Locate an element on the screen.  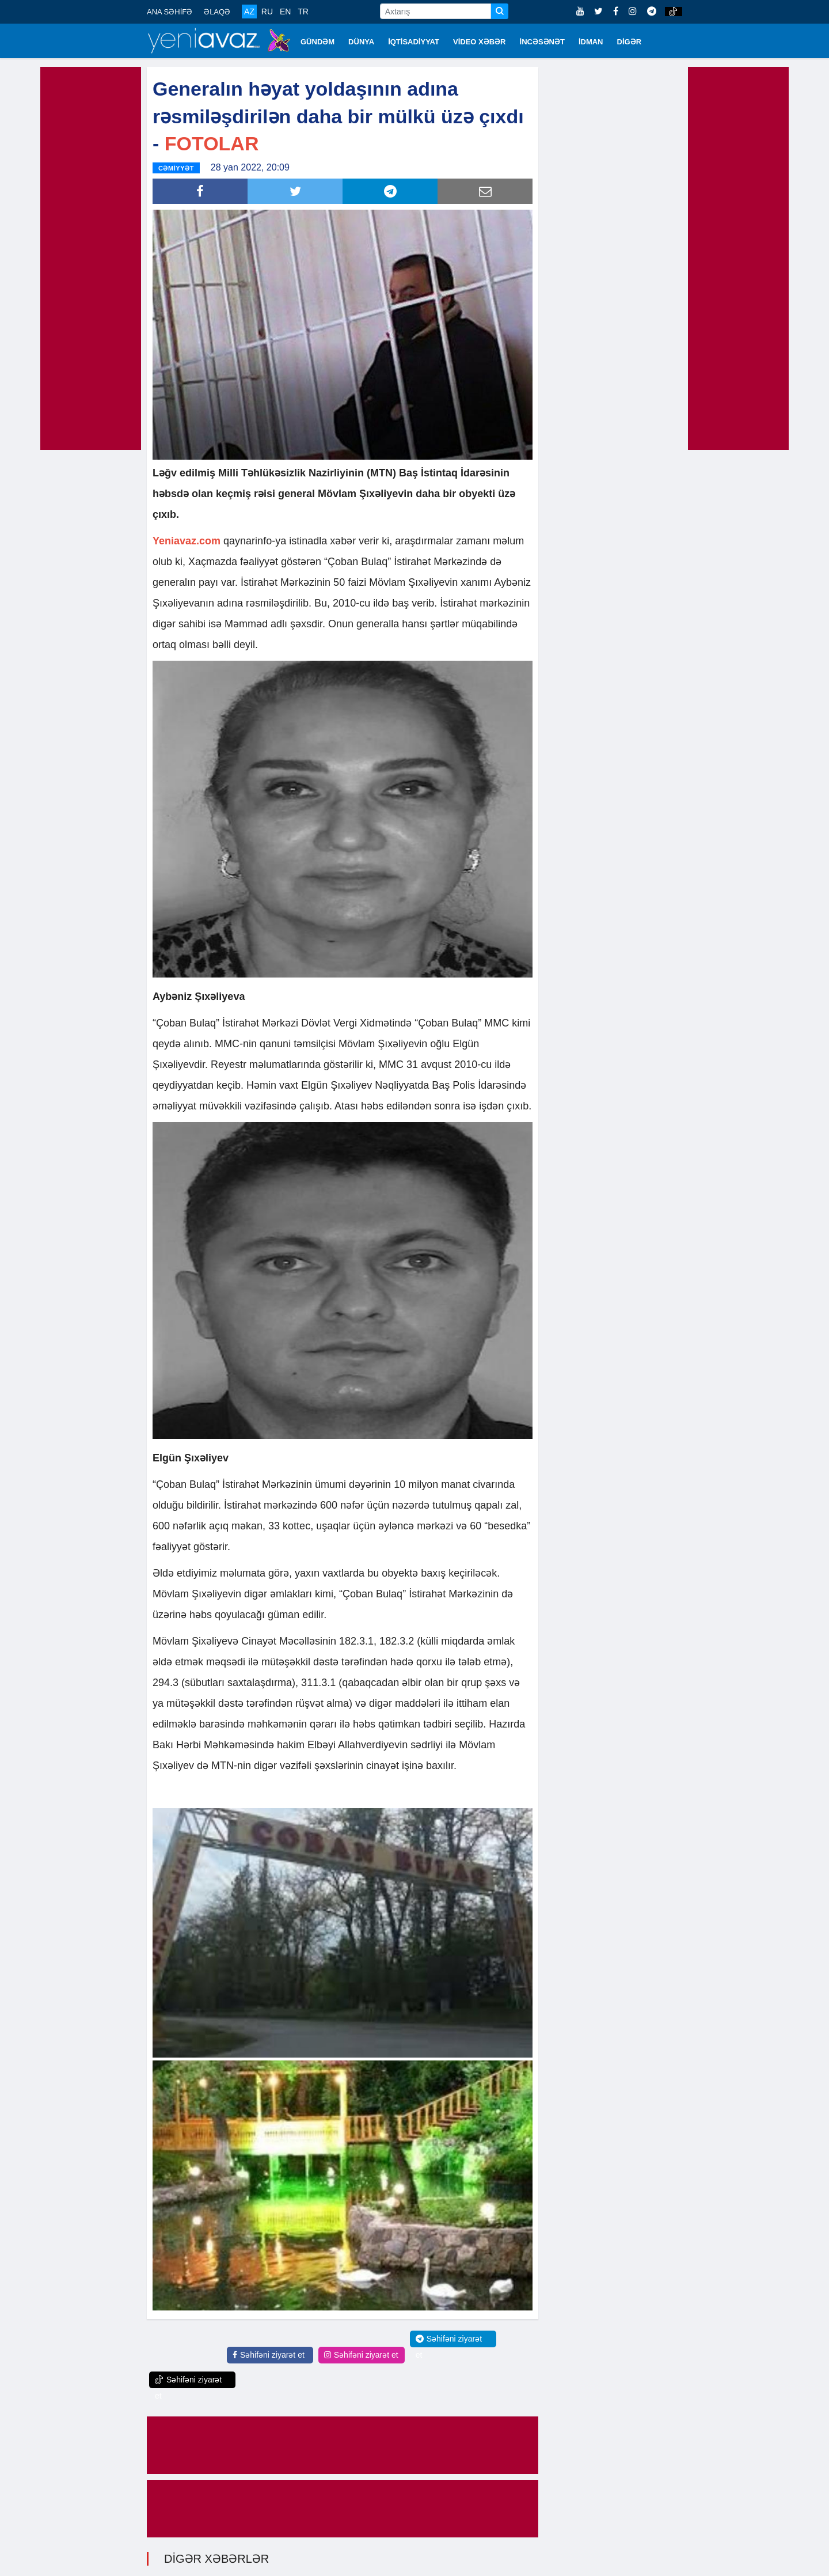
DİGƏR is located at coordinates (629, 41).